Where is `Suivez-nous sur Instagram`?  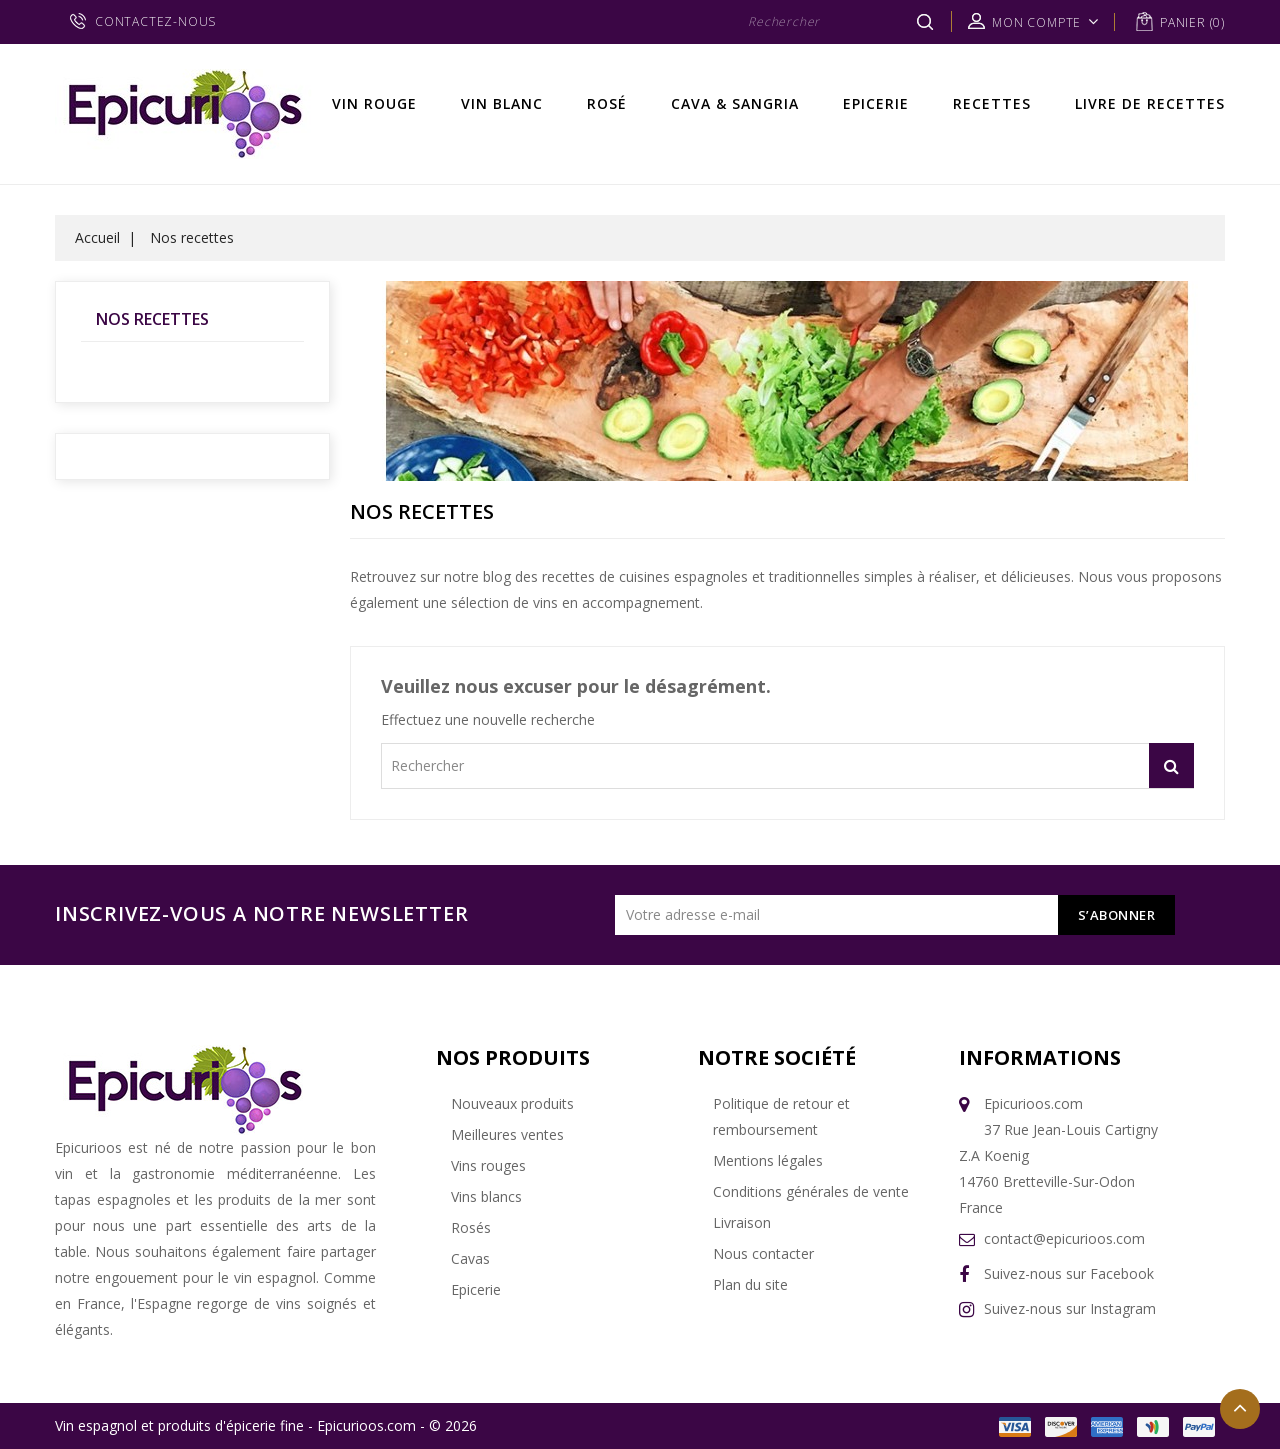
Suivez-nous sur Instagram is located at coordinates (1070, 1308).